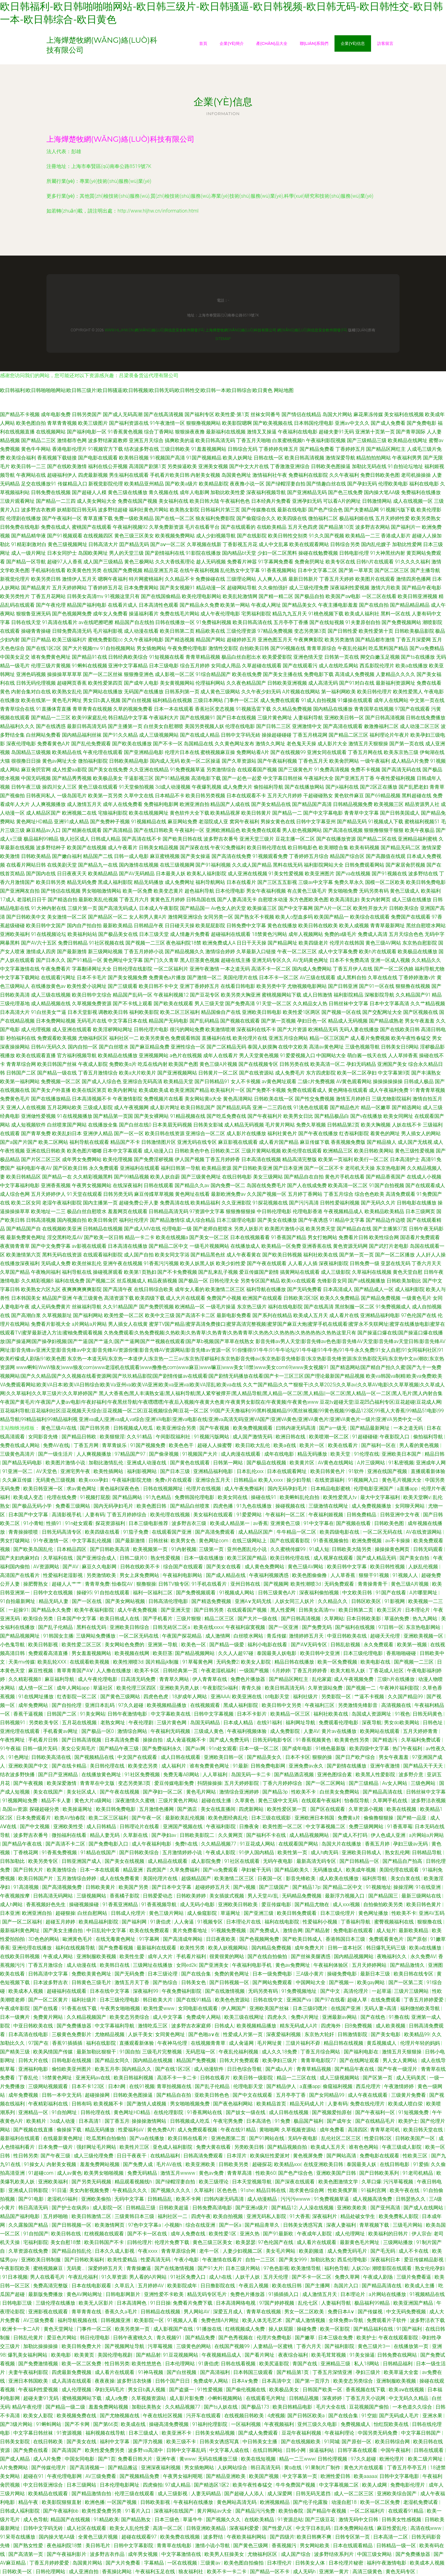  What do you see at coordinates (369, 2086) in the screenshot?
I see `西瓜伦理片` at bounding box center [369, 2086].